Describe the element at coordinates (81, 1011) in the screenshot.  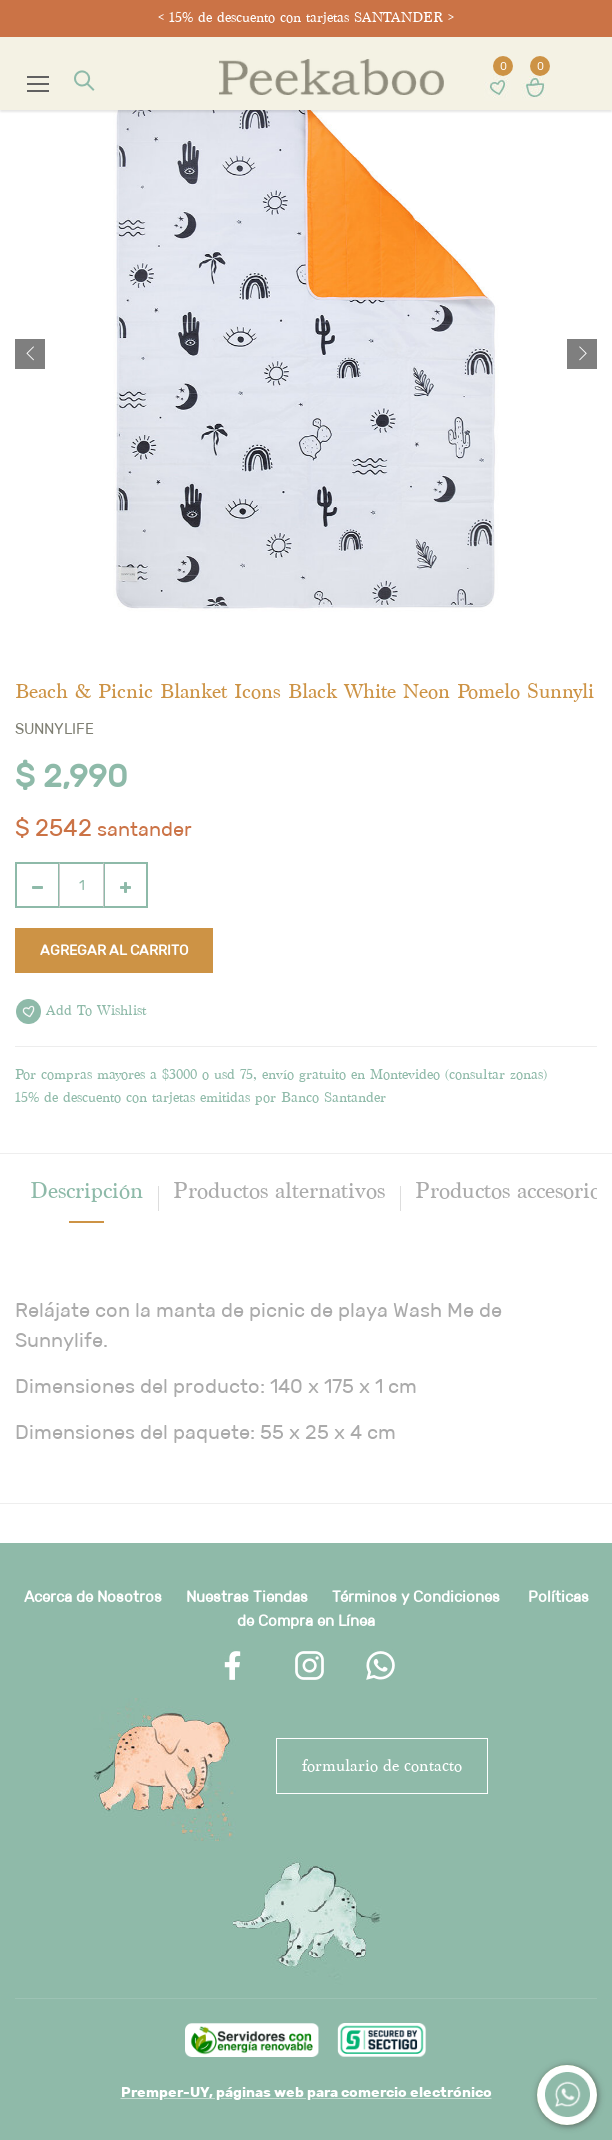
I see `Add to wishlist [button]` at that location.